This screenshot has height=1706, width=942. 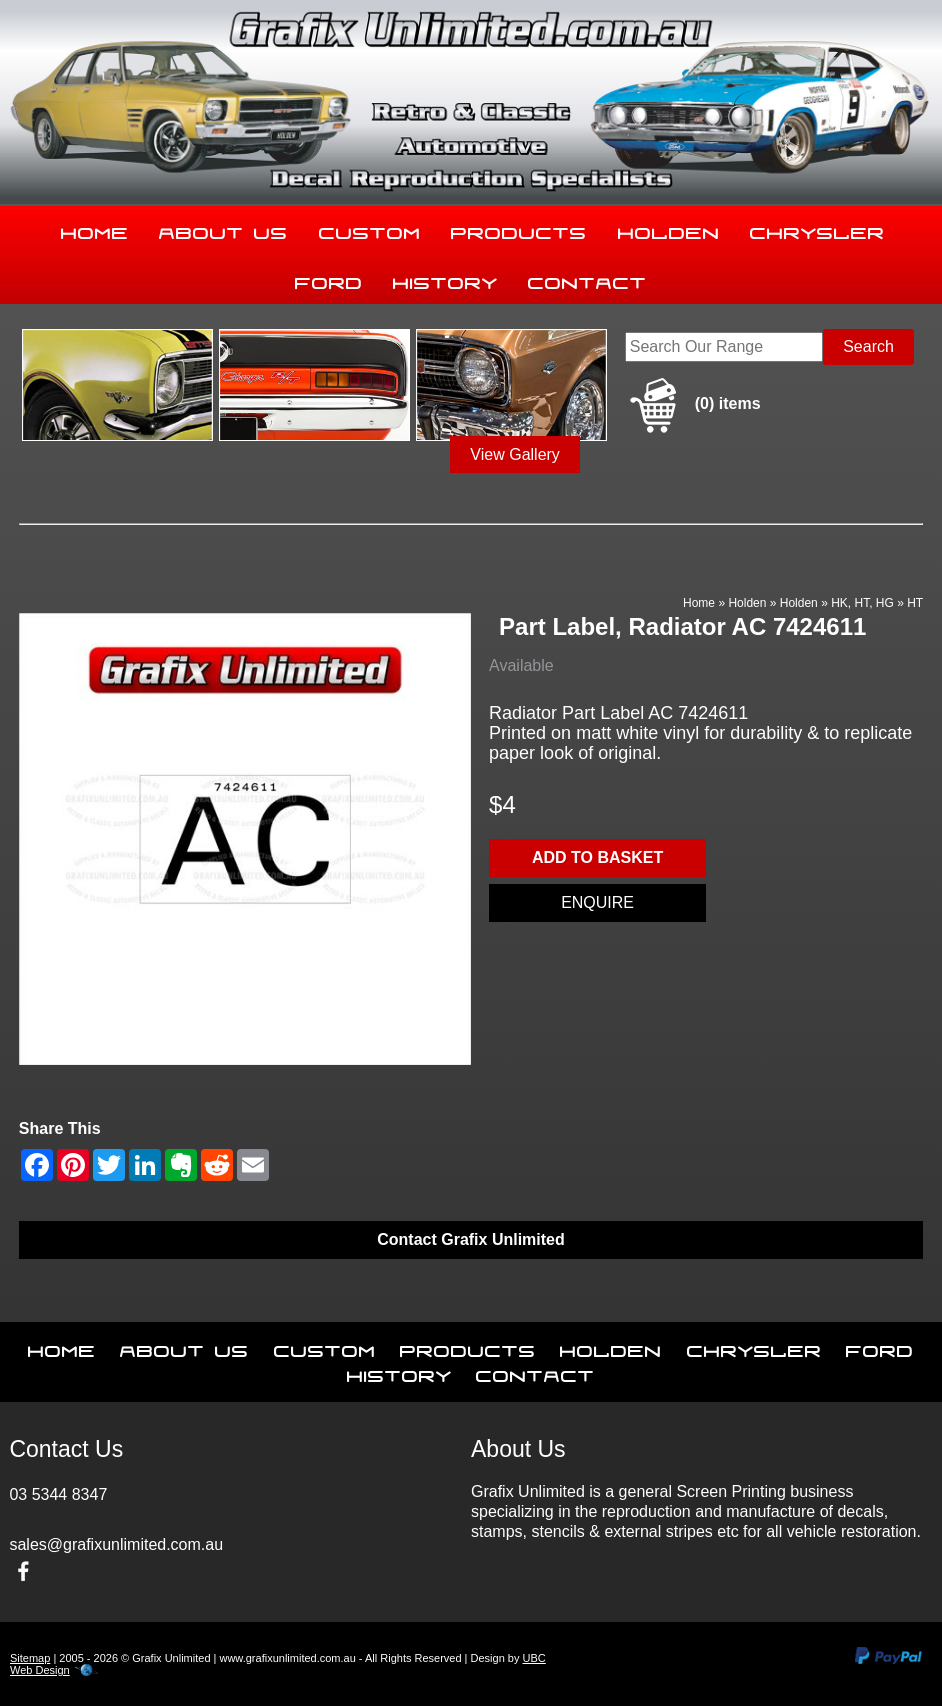 I want to click on 03 5344 8347, so click(x=58, y=1494).